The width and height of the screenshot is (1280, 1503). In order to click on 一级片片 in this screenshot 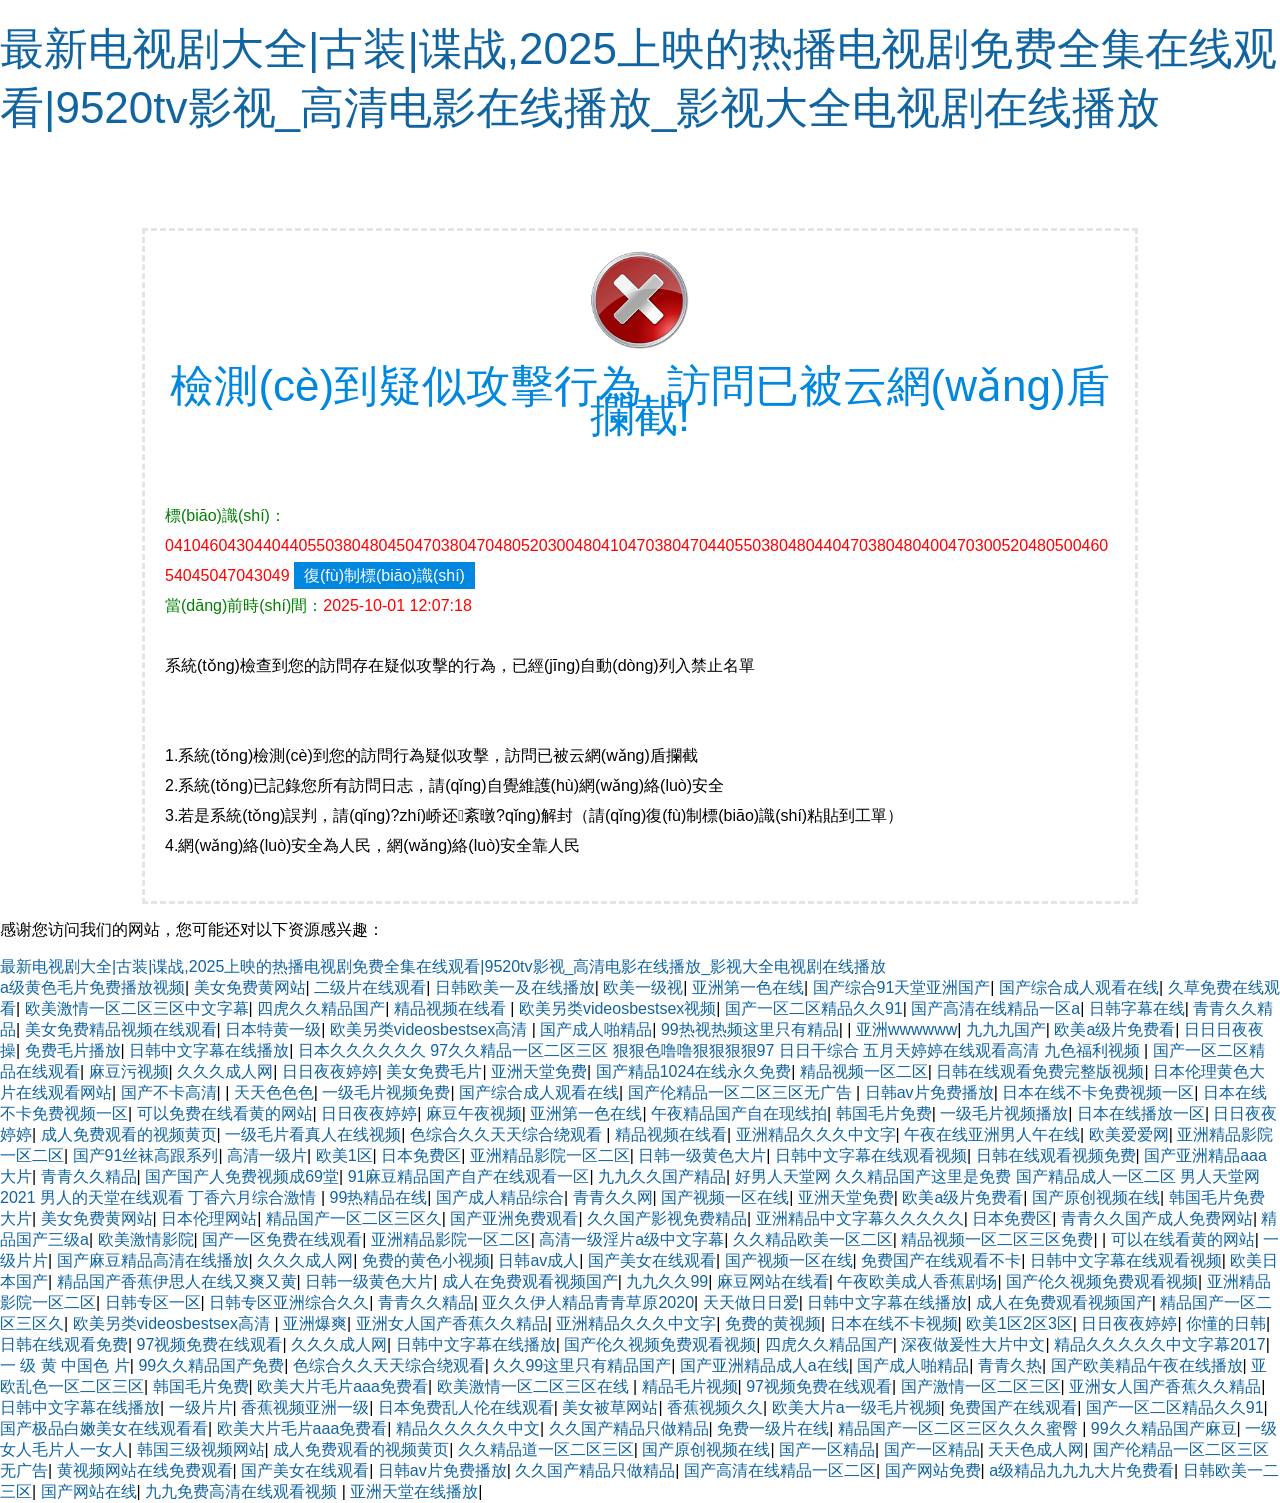, I will do `click(201, 1407)`.